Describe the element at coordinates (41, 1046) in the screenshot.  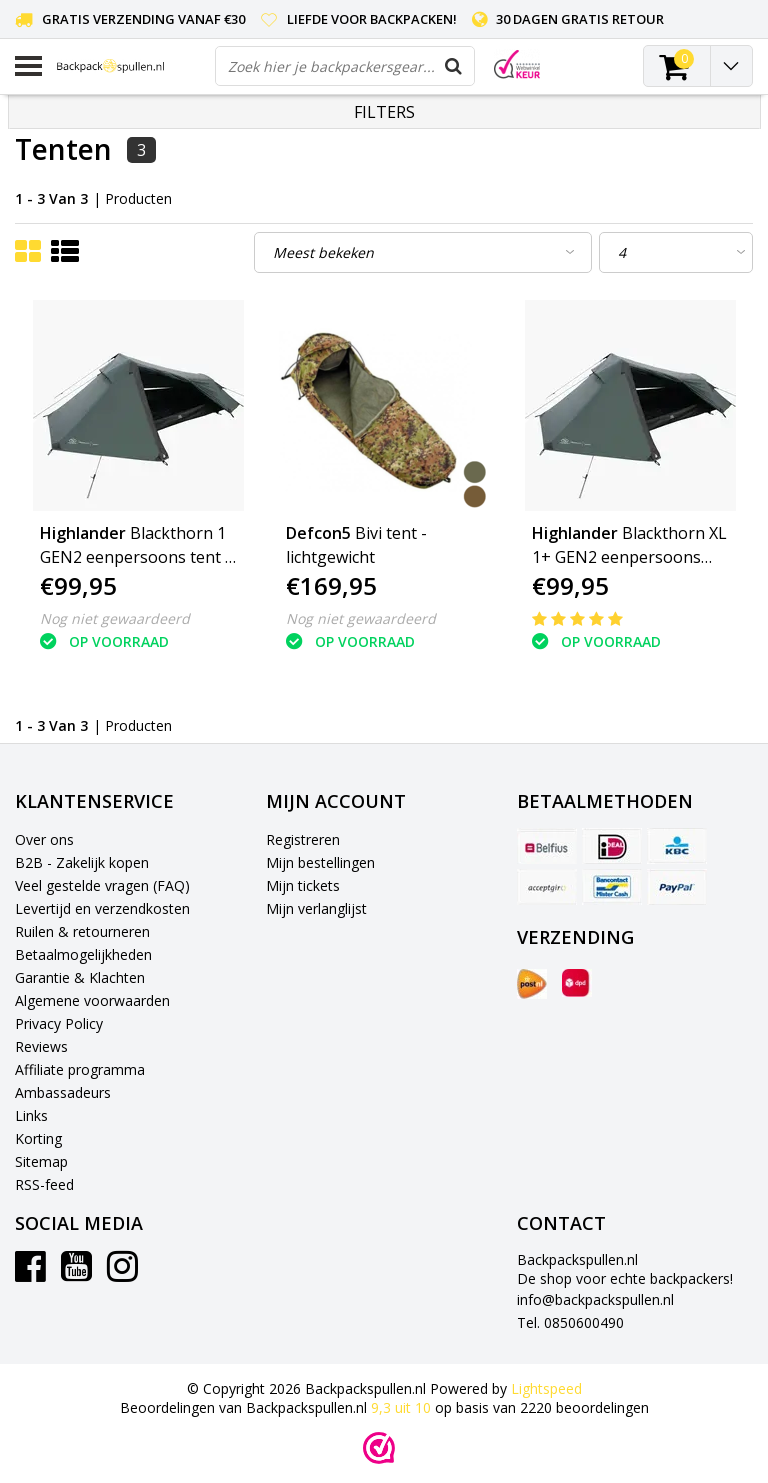
I see `Reviews` at that location.